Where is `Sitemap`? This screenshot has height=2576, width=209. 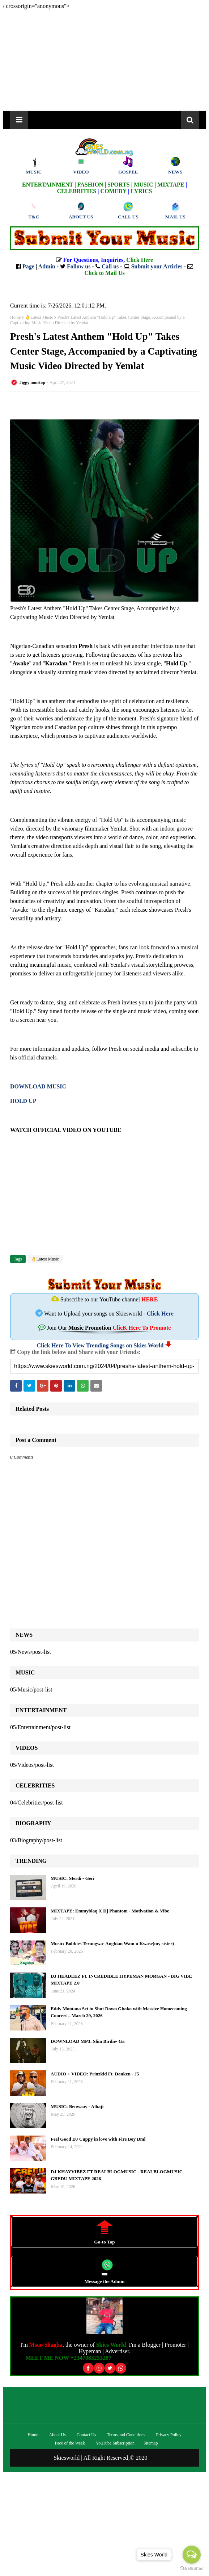
Sitemap is located at coordinates (151, 2443).